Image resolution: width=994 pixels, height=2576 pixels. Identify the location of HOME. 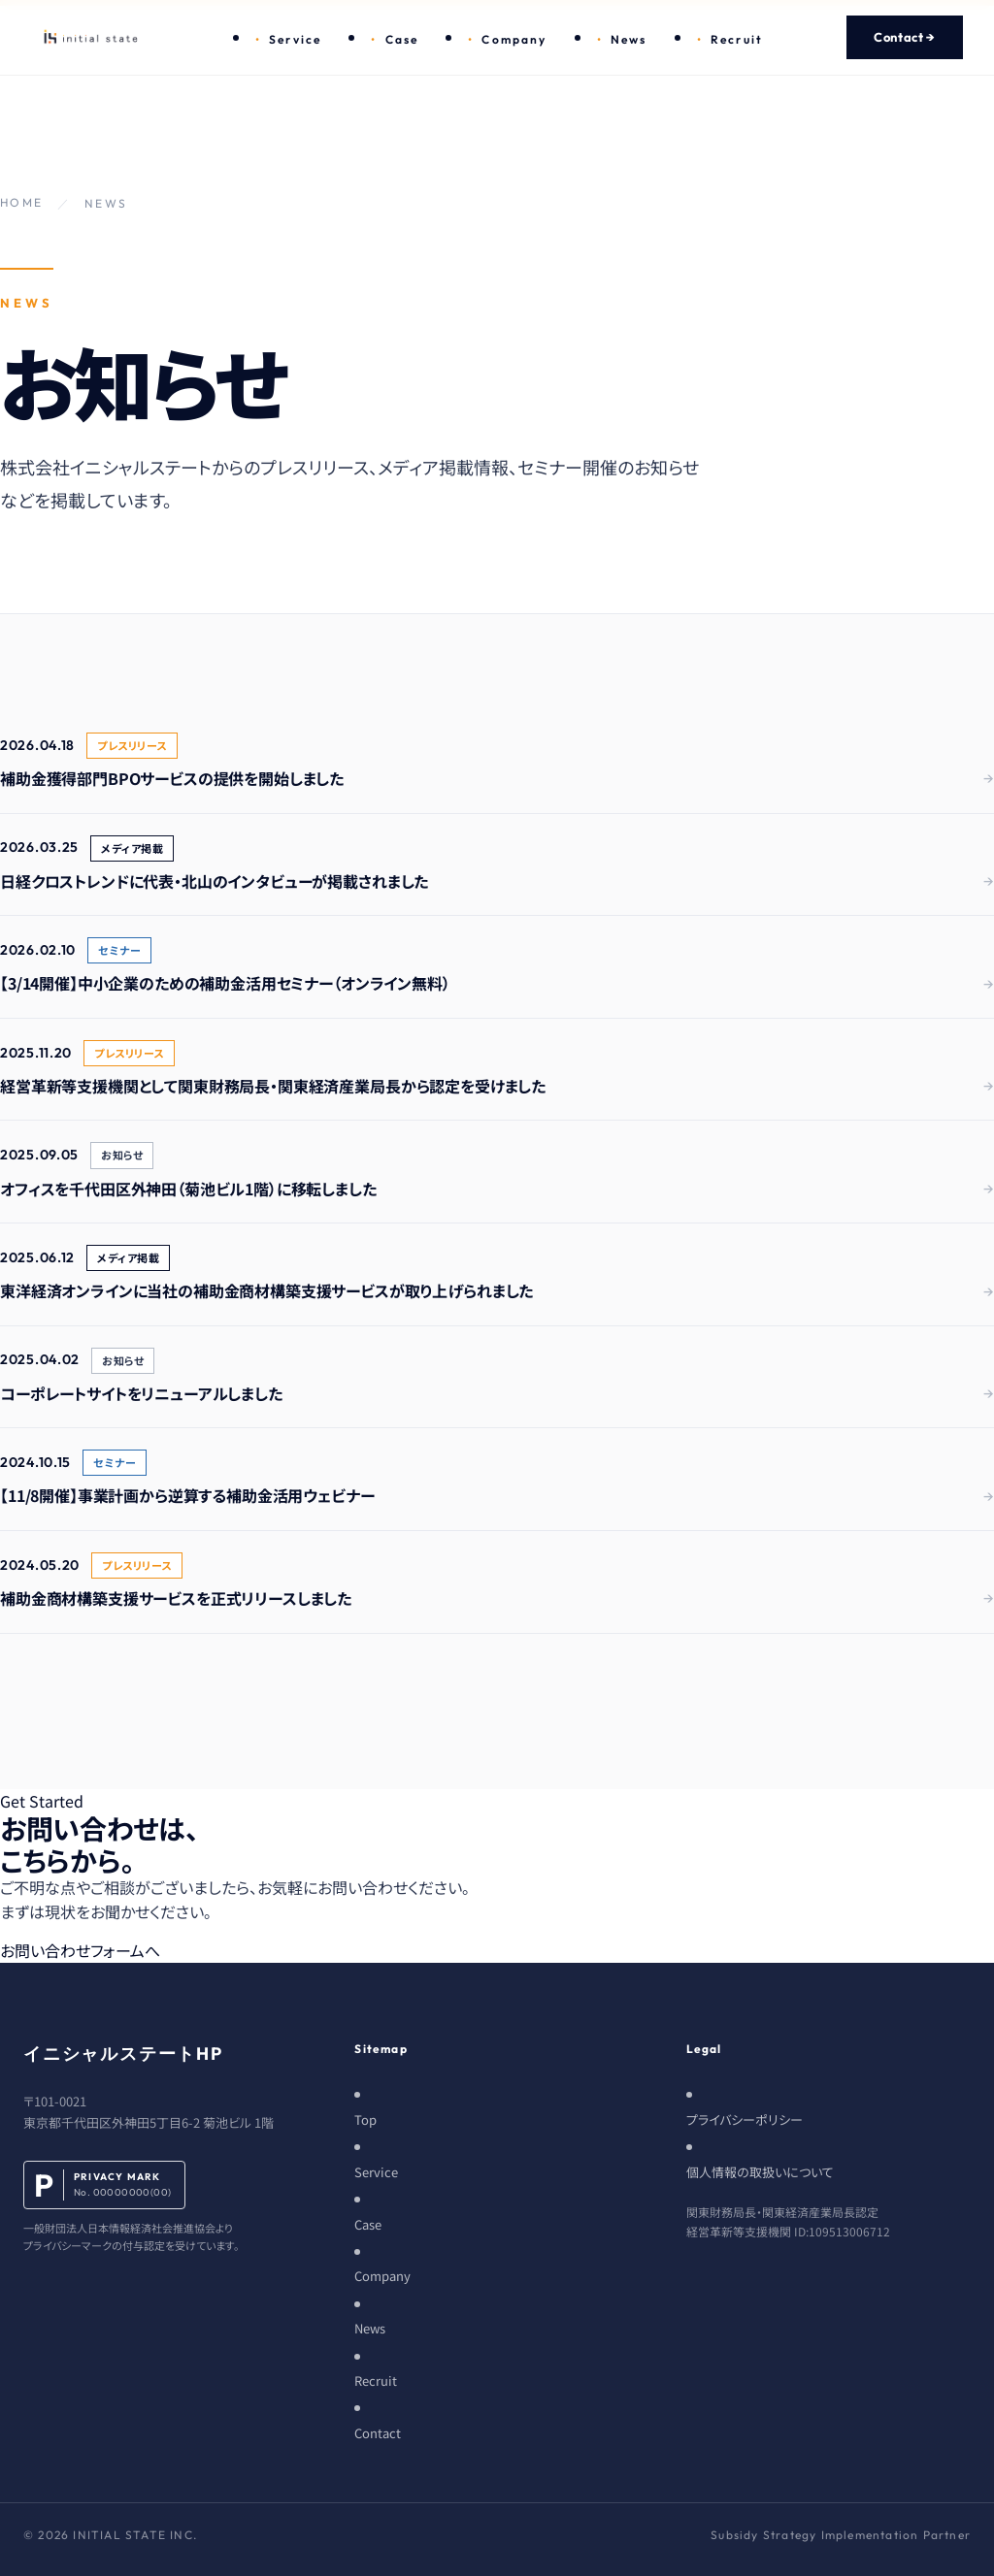
(22, 202).